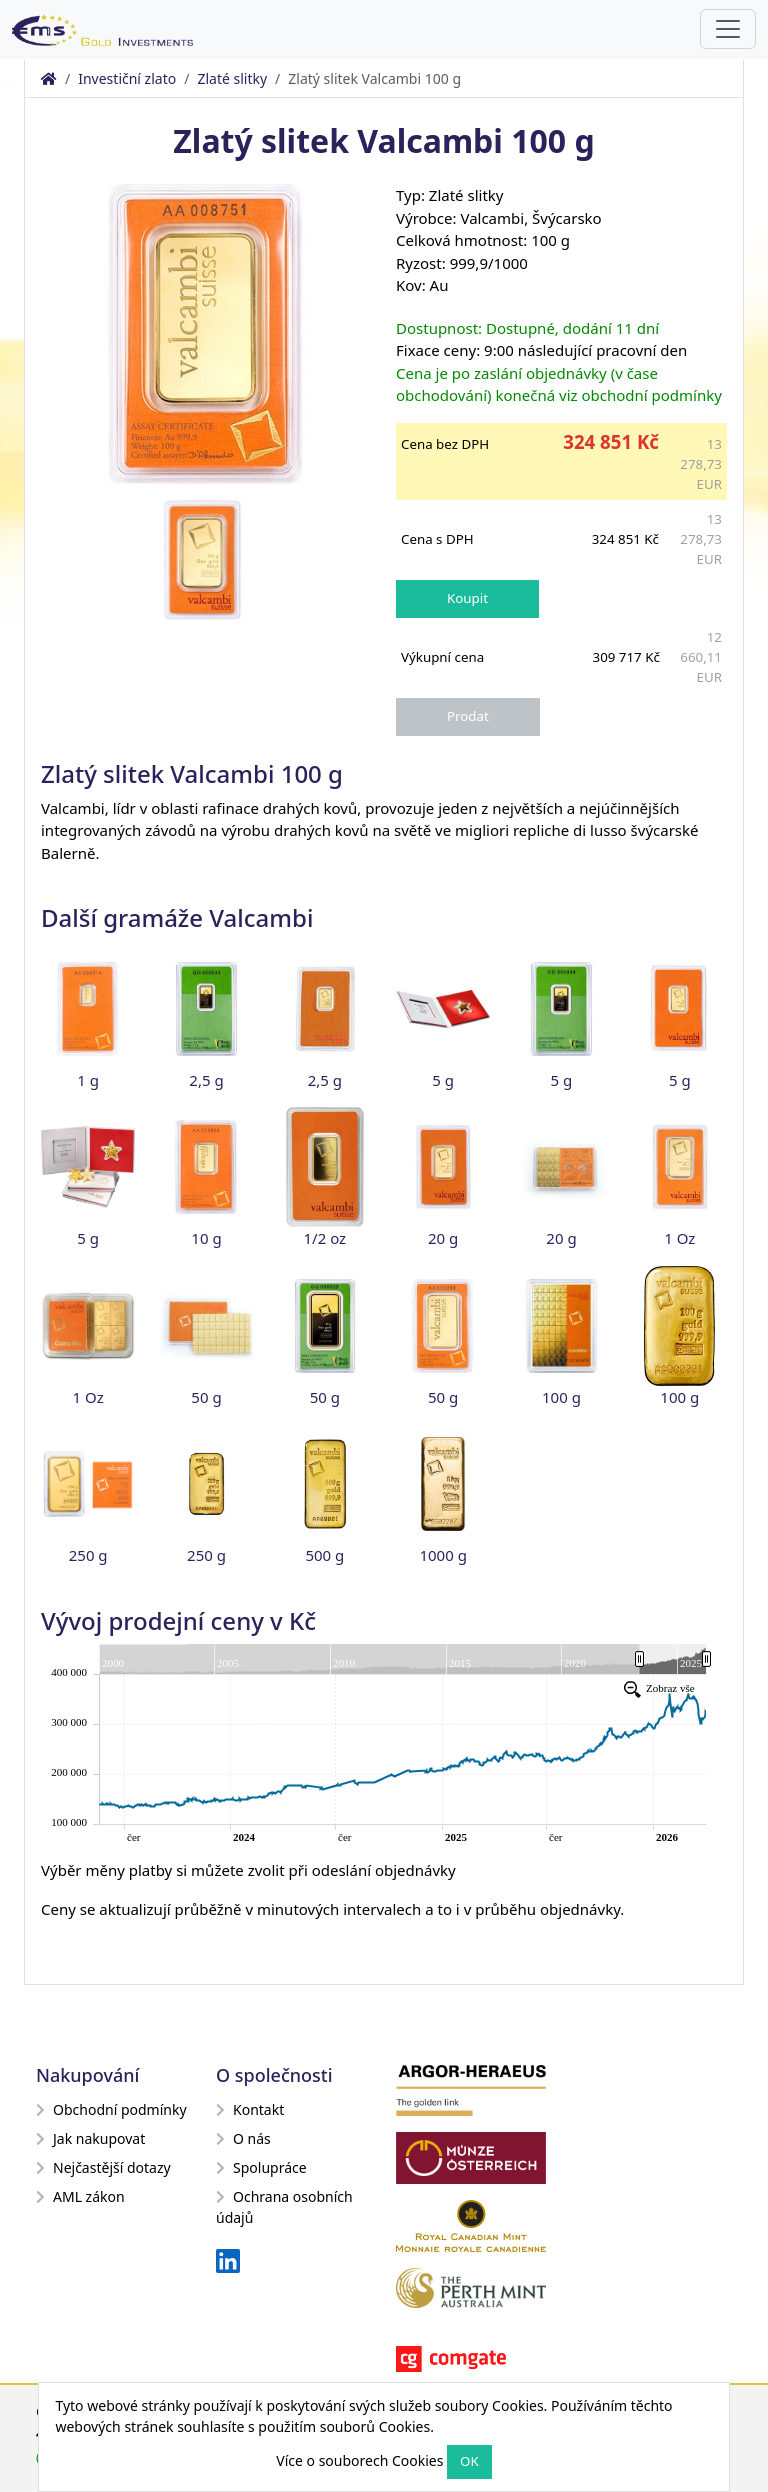  Describe the element at coordinates (206, 1397) in the screenshot. I see `50 g` at that location.